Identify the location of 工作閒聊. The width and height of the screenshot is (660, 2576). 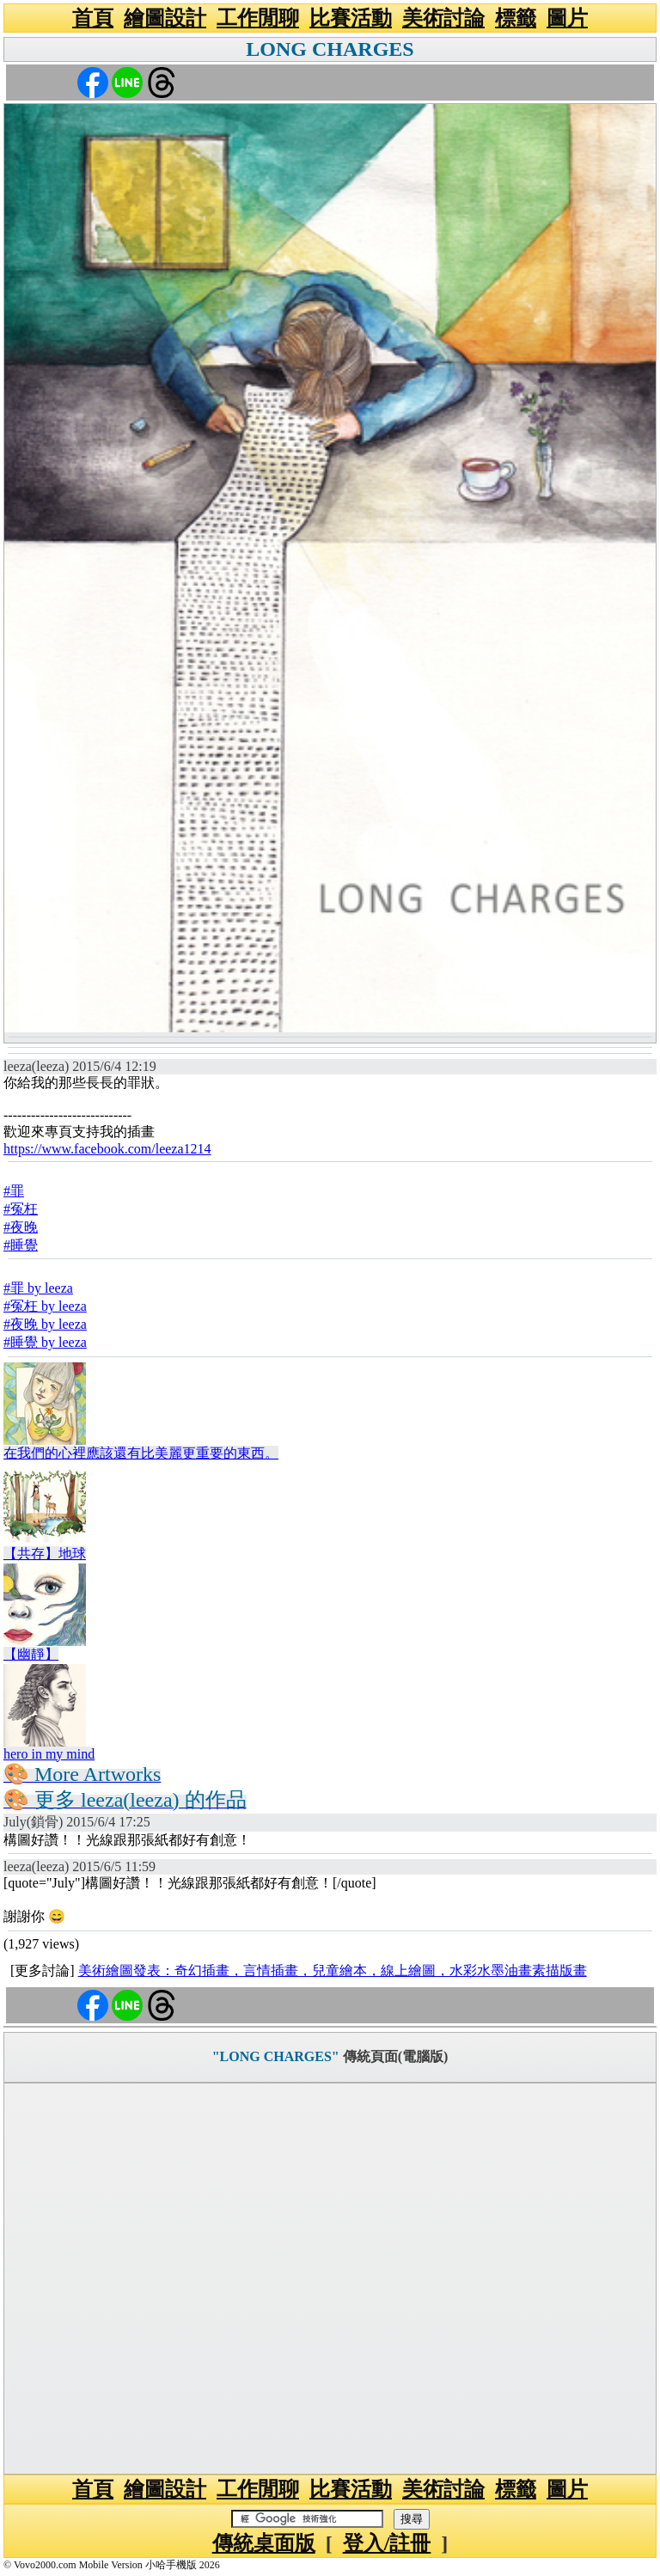
(258, 18).